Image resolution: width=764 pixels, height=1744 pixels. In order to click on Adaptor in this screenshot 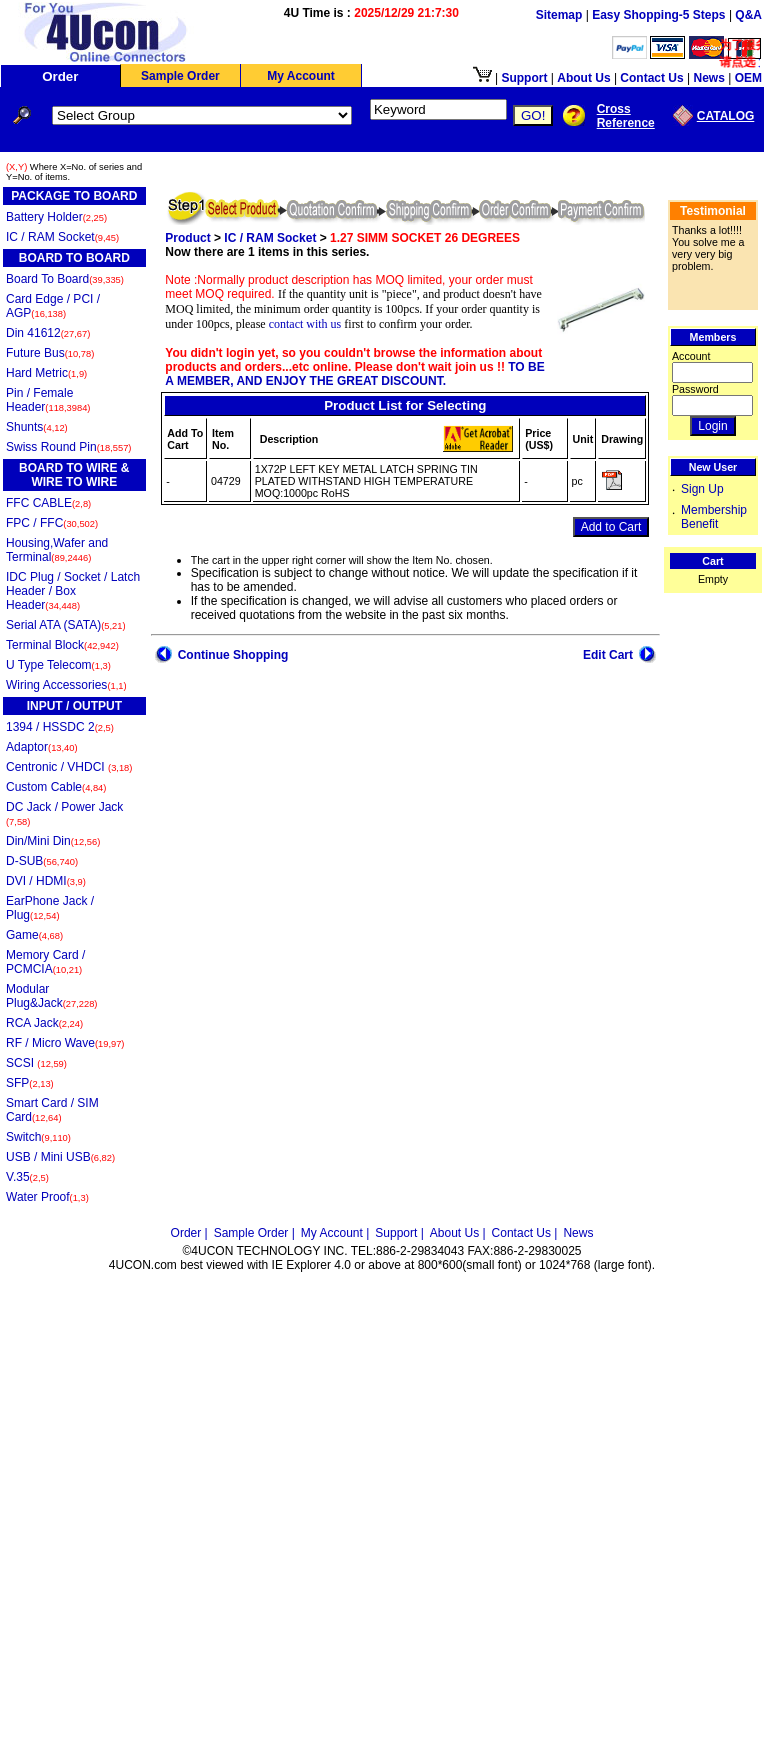, I will do `click(42, 747)`.